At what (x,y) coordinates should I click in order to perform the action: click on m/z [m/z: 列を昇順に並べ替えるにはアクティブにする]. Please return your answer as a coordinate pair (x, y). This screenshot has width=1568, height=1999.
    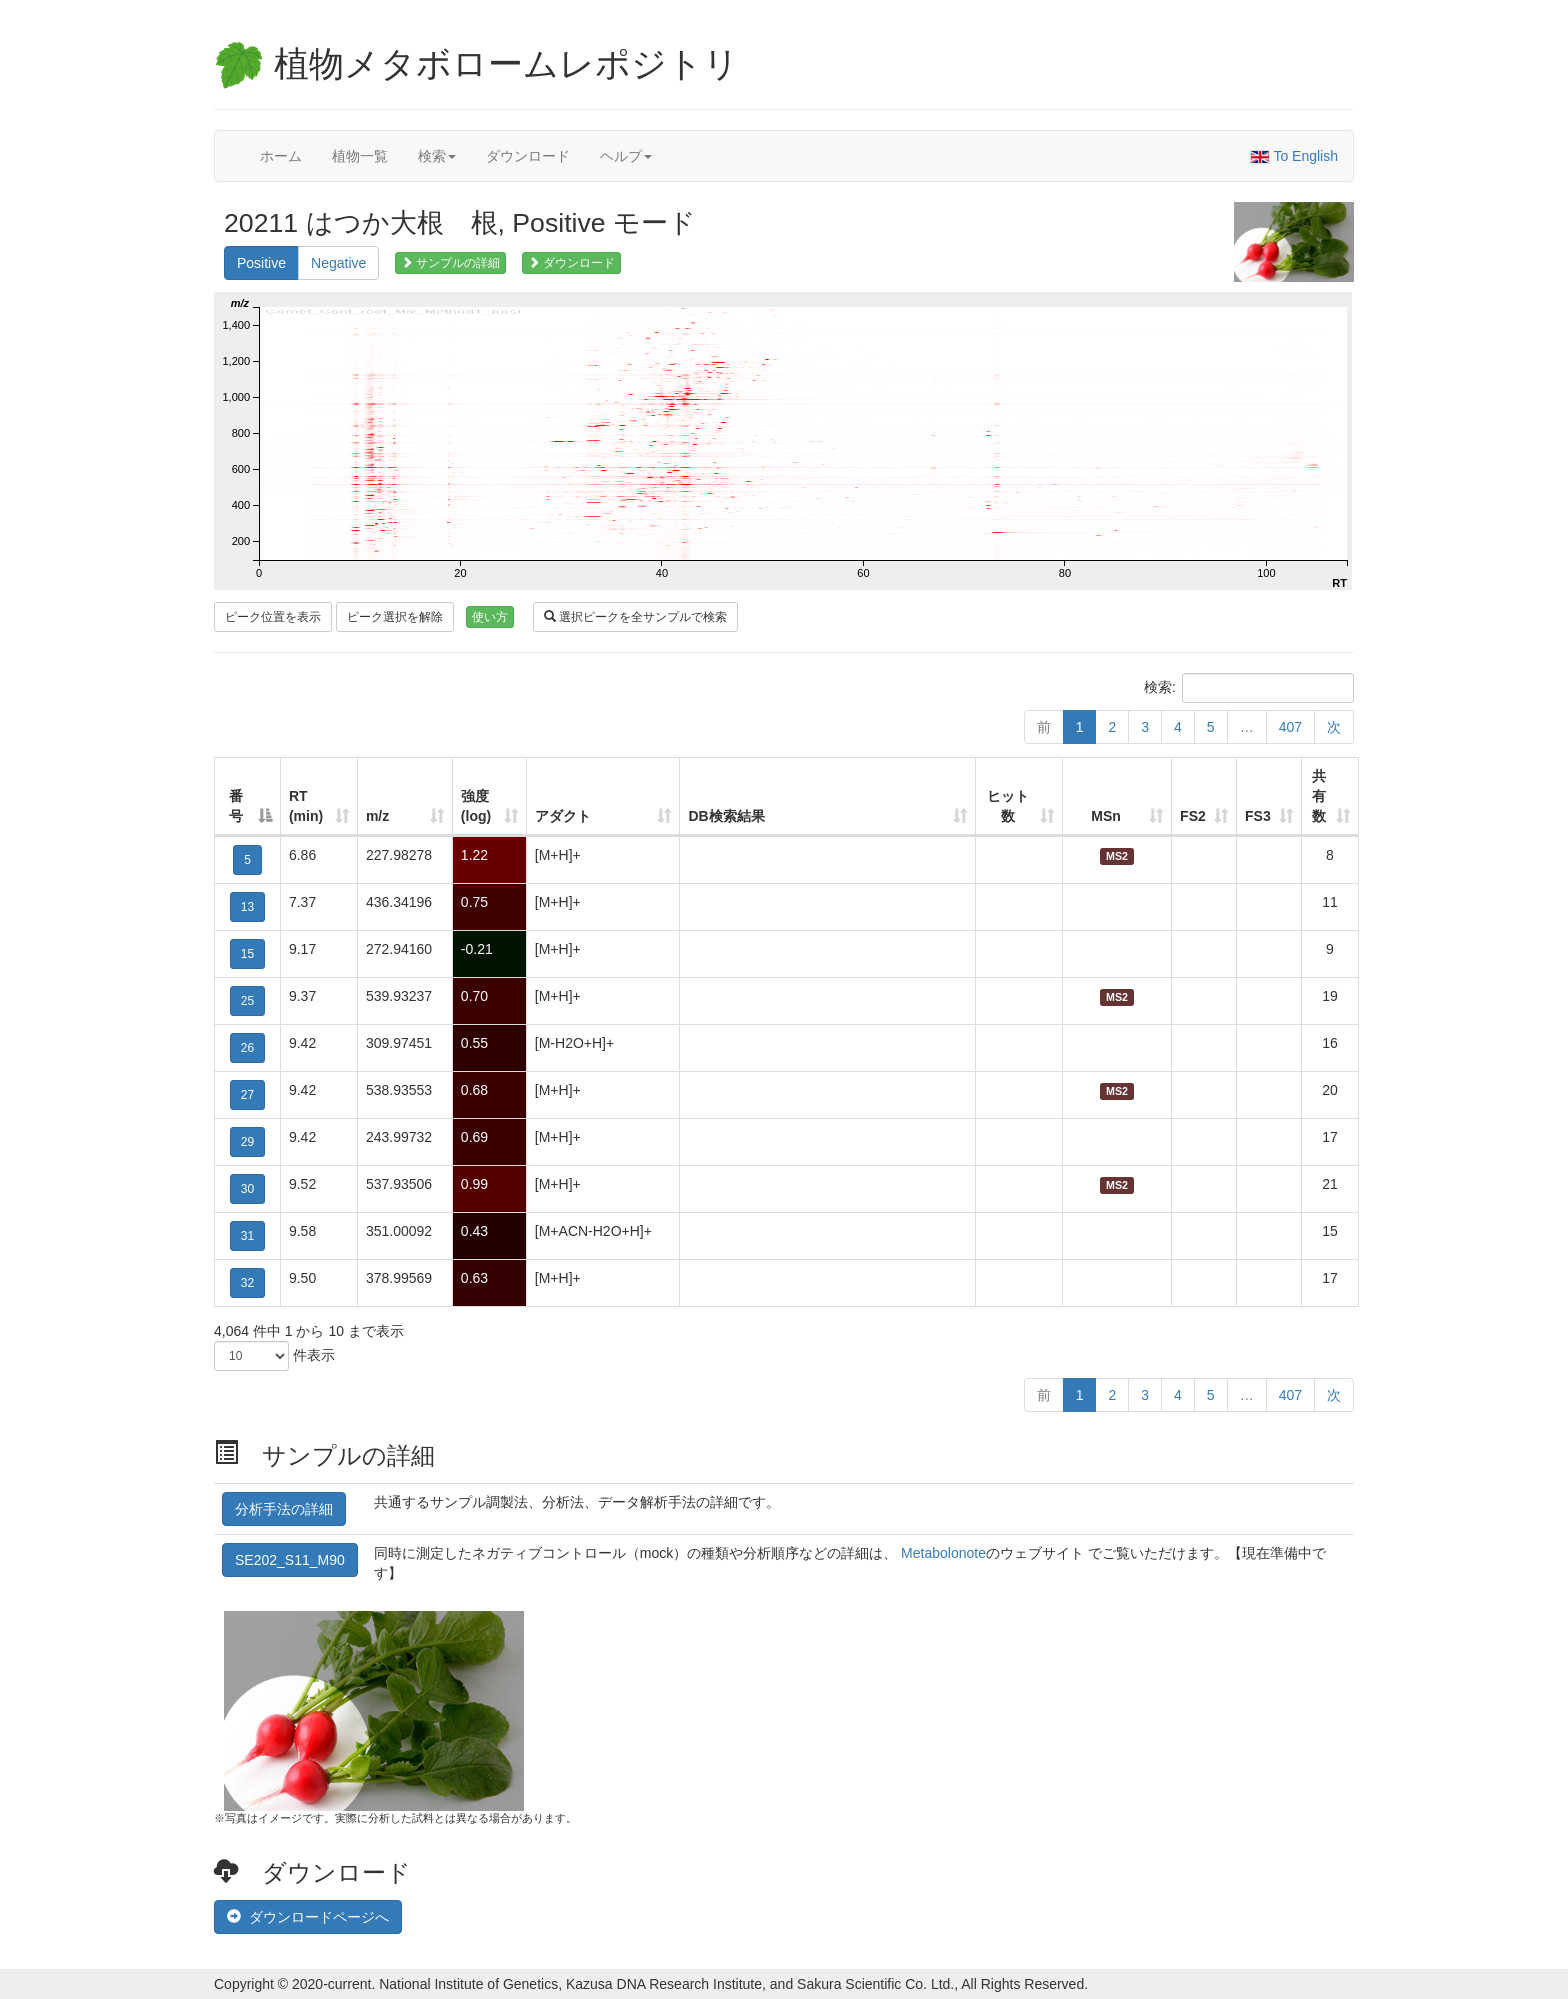
    Looking at the image, I should click on (377, 816).